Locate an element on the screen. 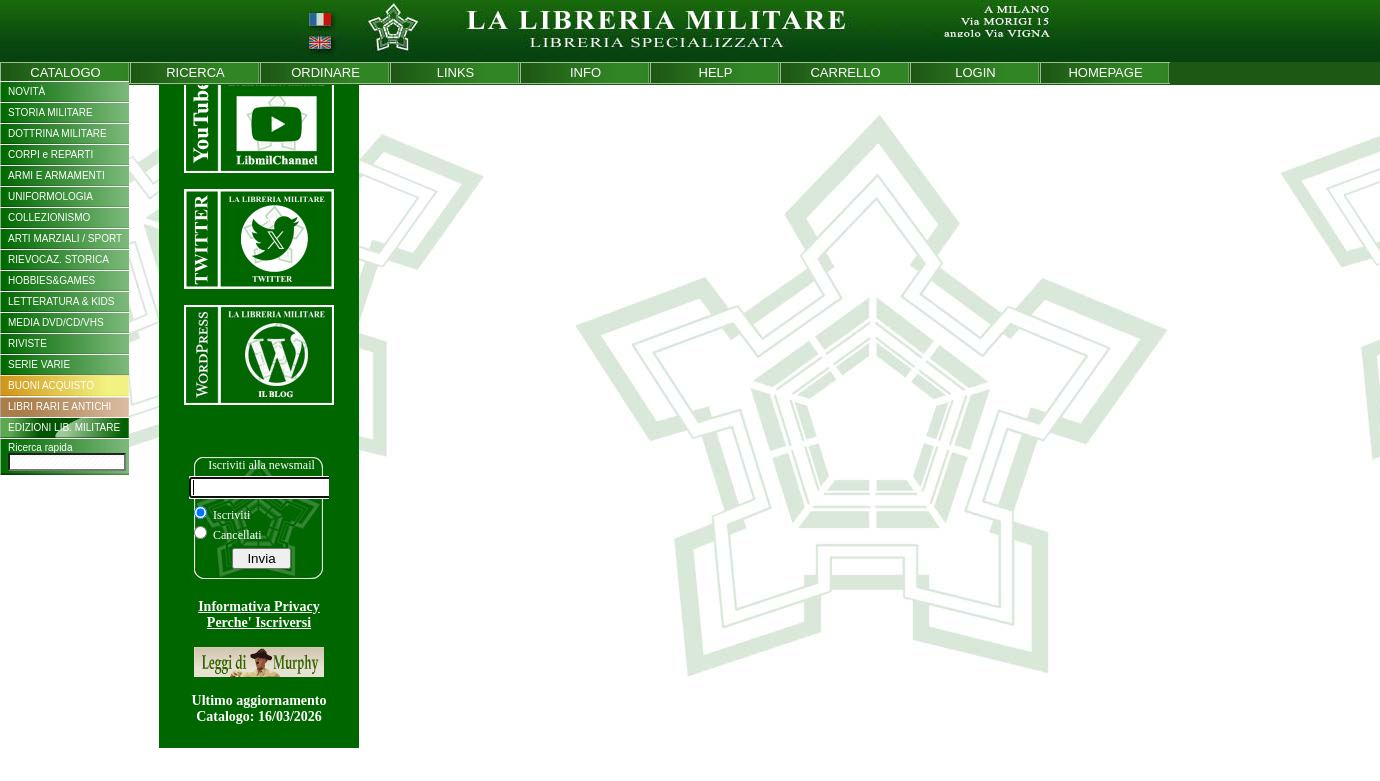 The image size is (1380, 781). ARTI MARZIALI / SPORT is located at coordinates (65, 238).